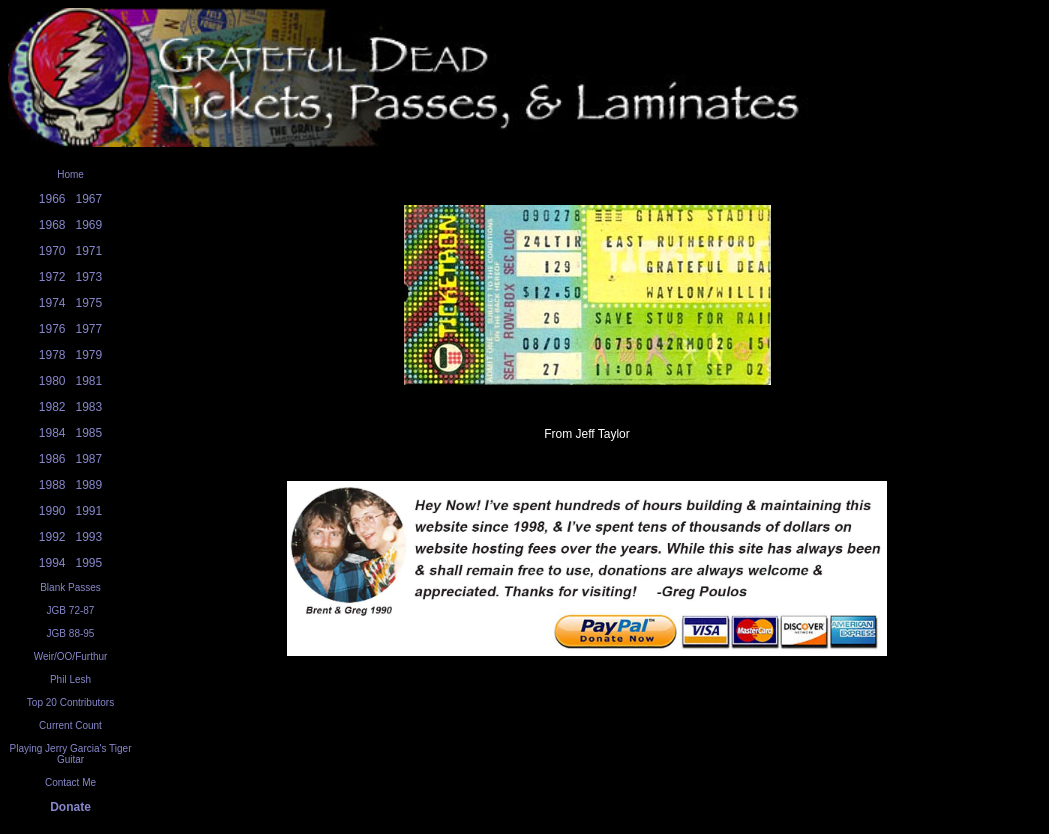 The width and height of the screenshot is (1049, 834). What do you see at coordinates (89, 381) in the screenshot?
I see `1981` at bounding box center [89, 381].